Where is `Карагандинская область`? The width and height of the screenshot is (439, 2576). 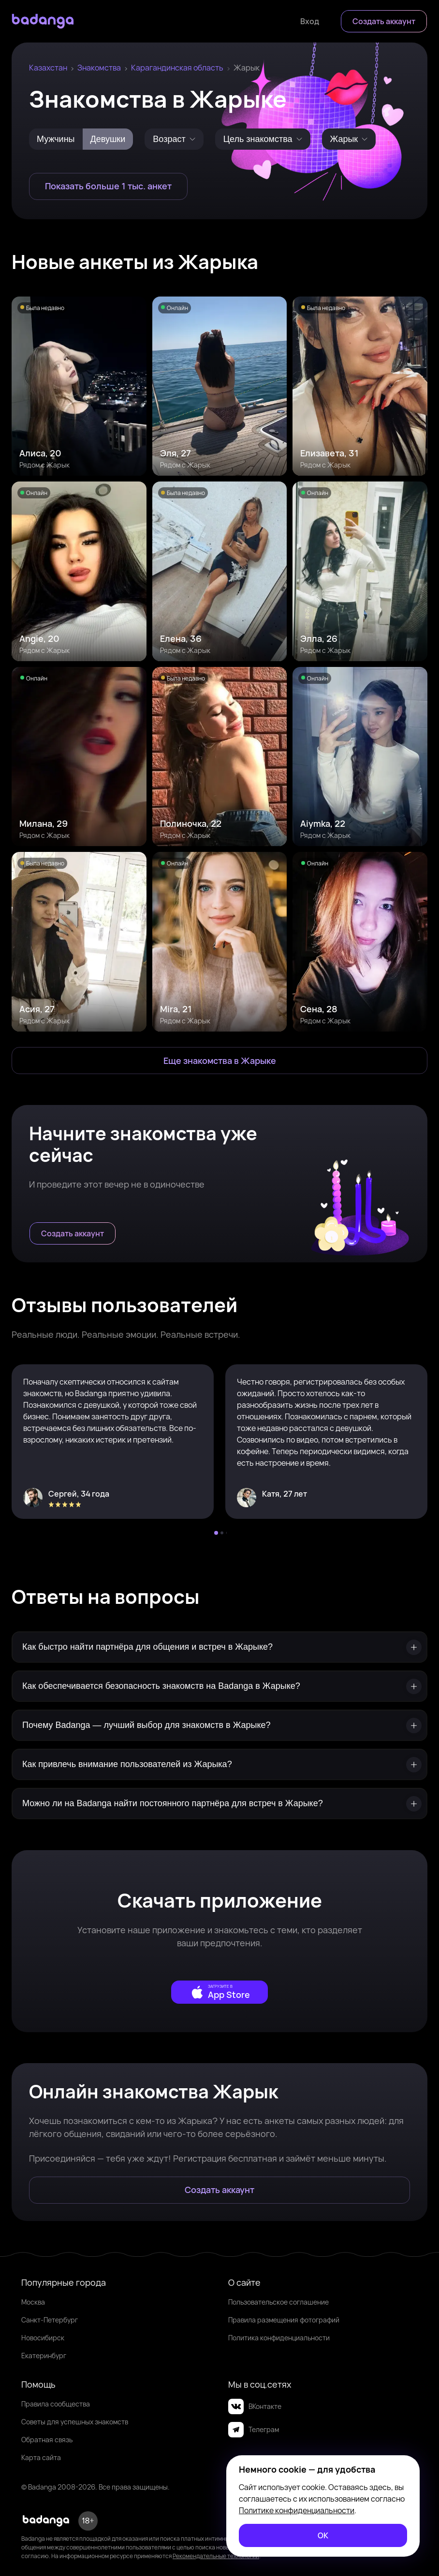 Карагандинская область is located at coordinates (177, 67).